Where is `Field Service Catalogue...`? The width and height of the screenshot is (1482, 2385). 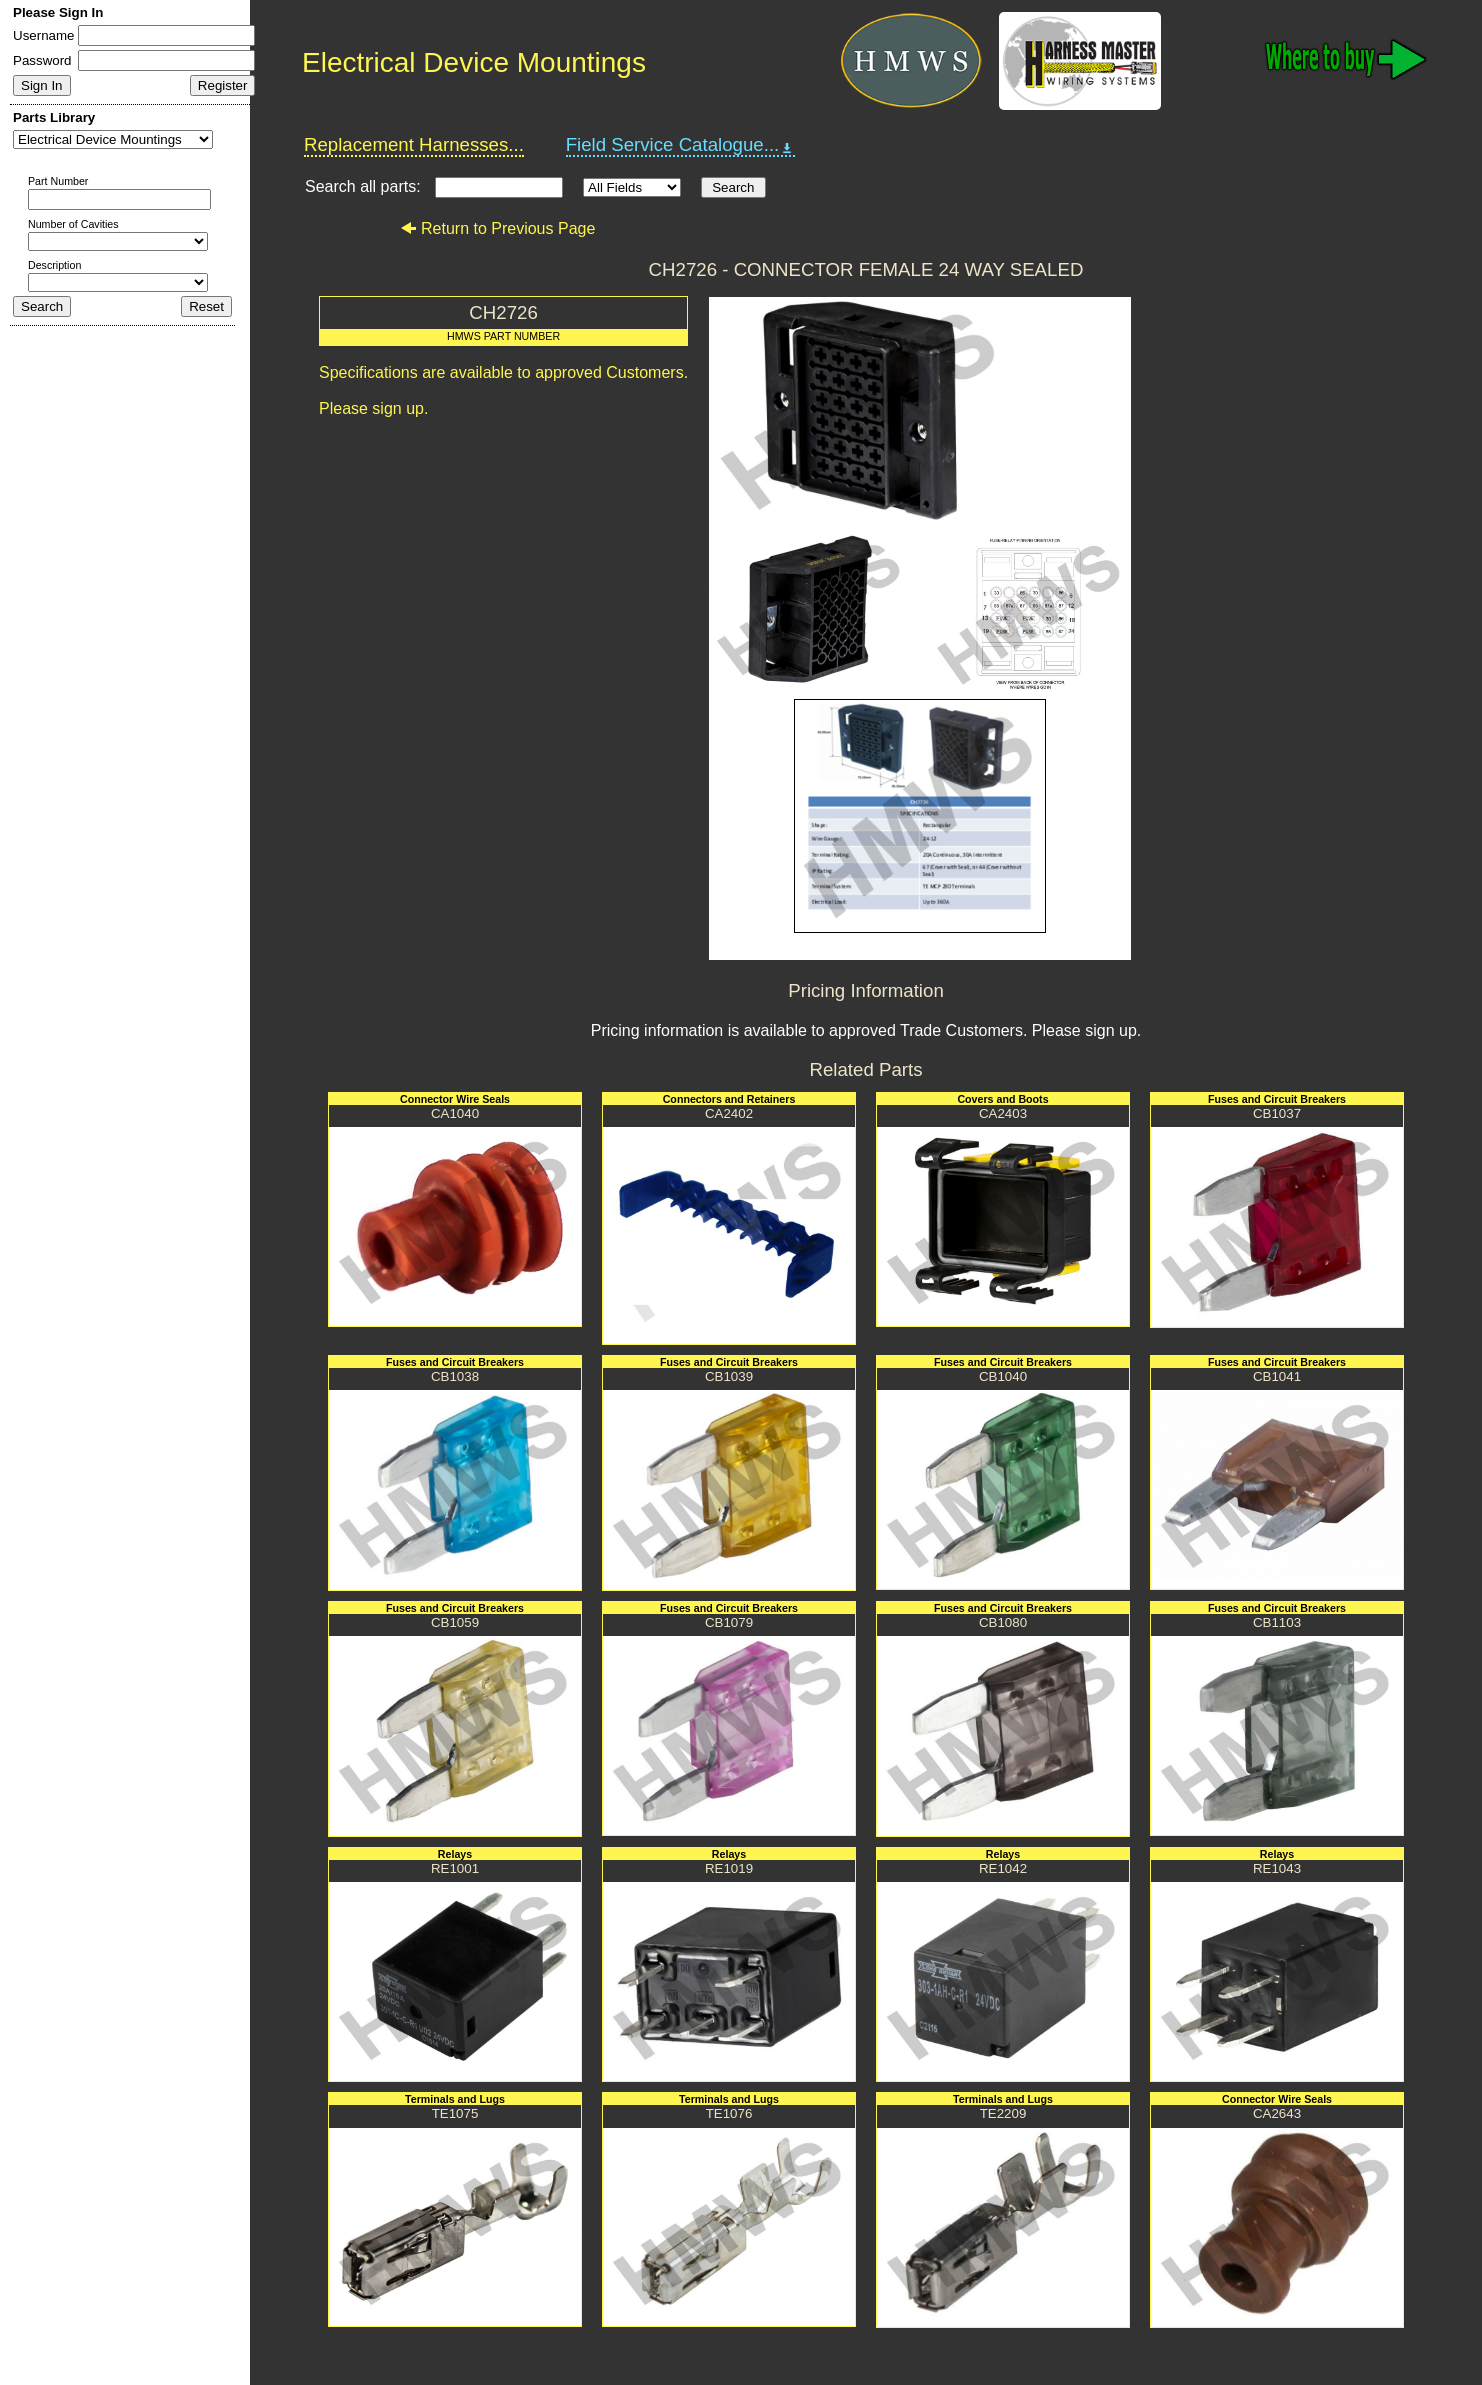
Field Service Catalogue... is located at coordinates (681, 145).